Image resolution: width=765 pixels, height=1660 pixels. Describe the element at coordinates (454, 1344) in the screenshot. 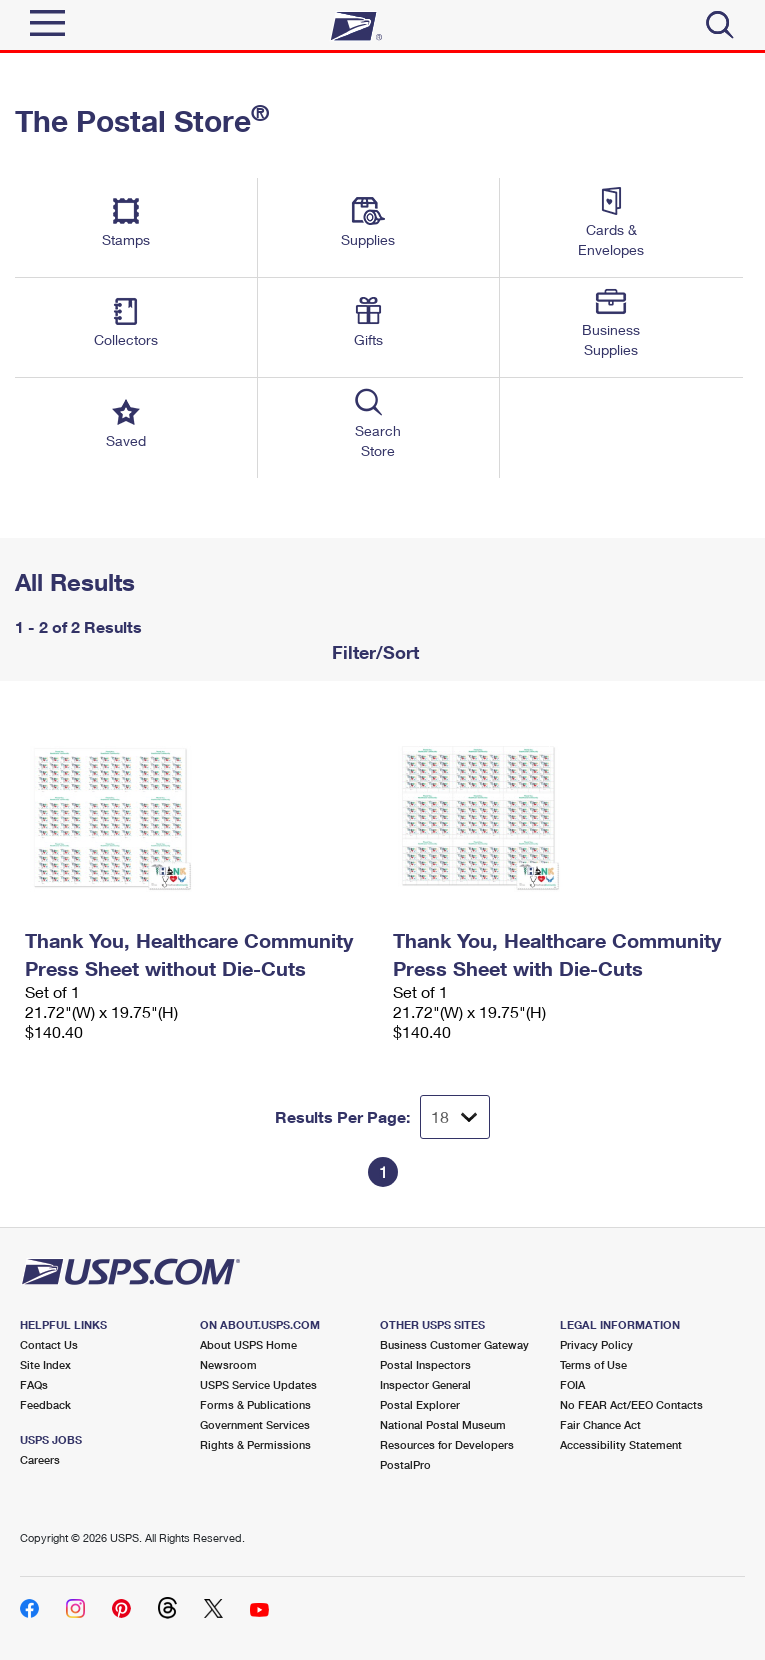

I see `Business Customer Gateway` at that location.